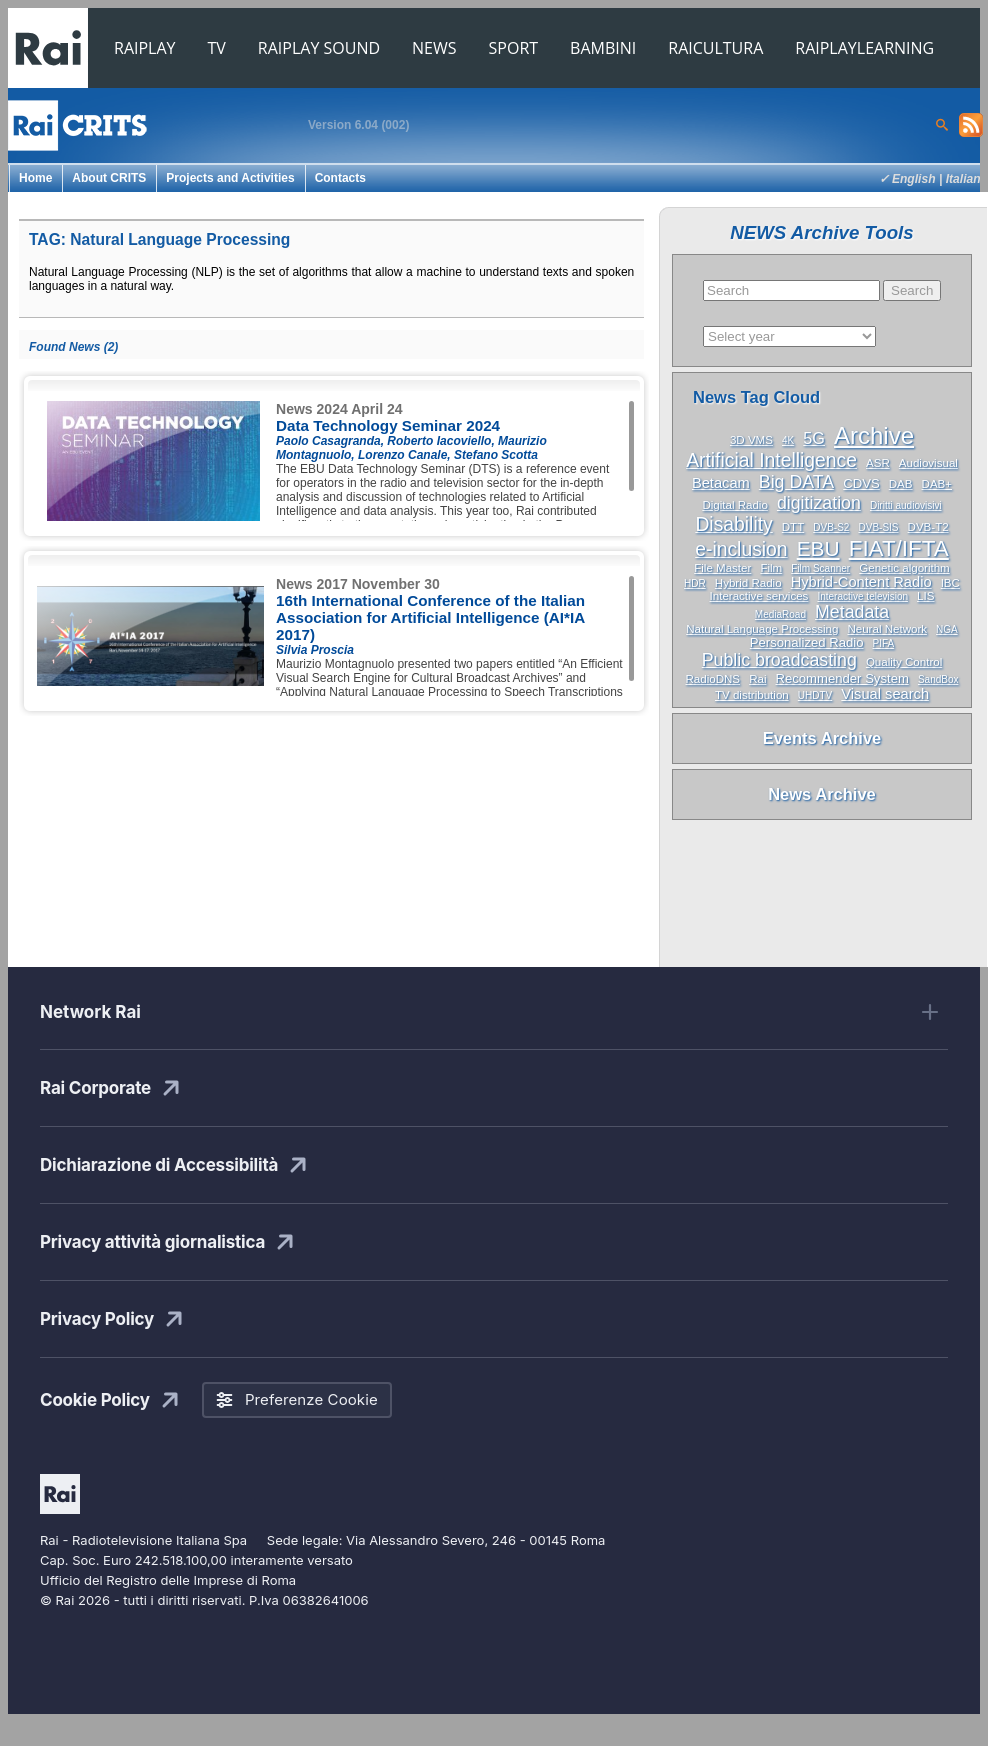 This screenshot has height=1746, width=988. I want to click on Disability, so click(733, 524).